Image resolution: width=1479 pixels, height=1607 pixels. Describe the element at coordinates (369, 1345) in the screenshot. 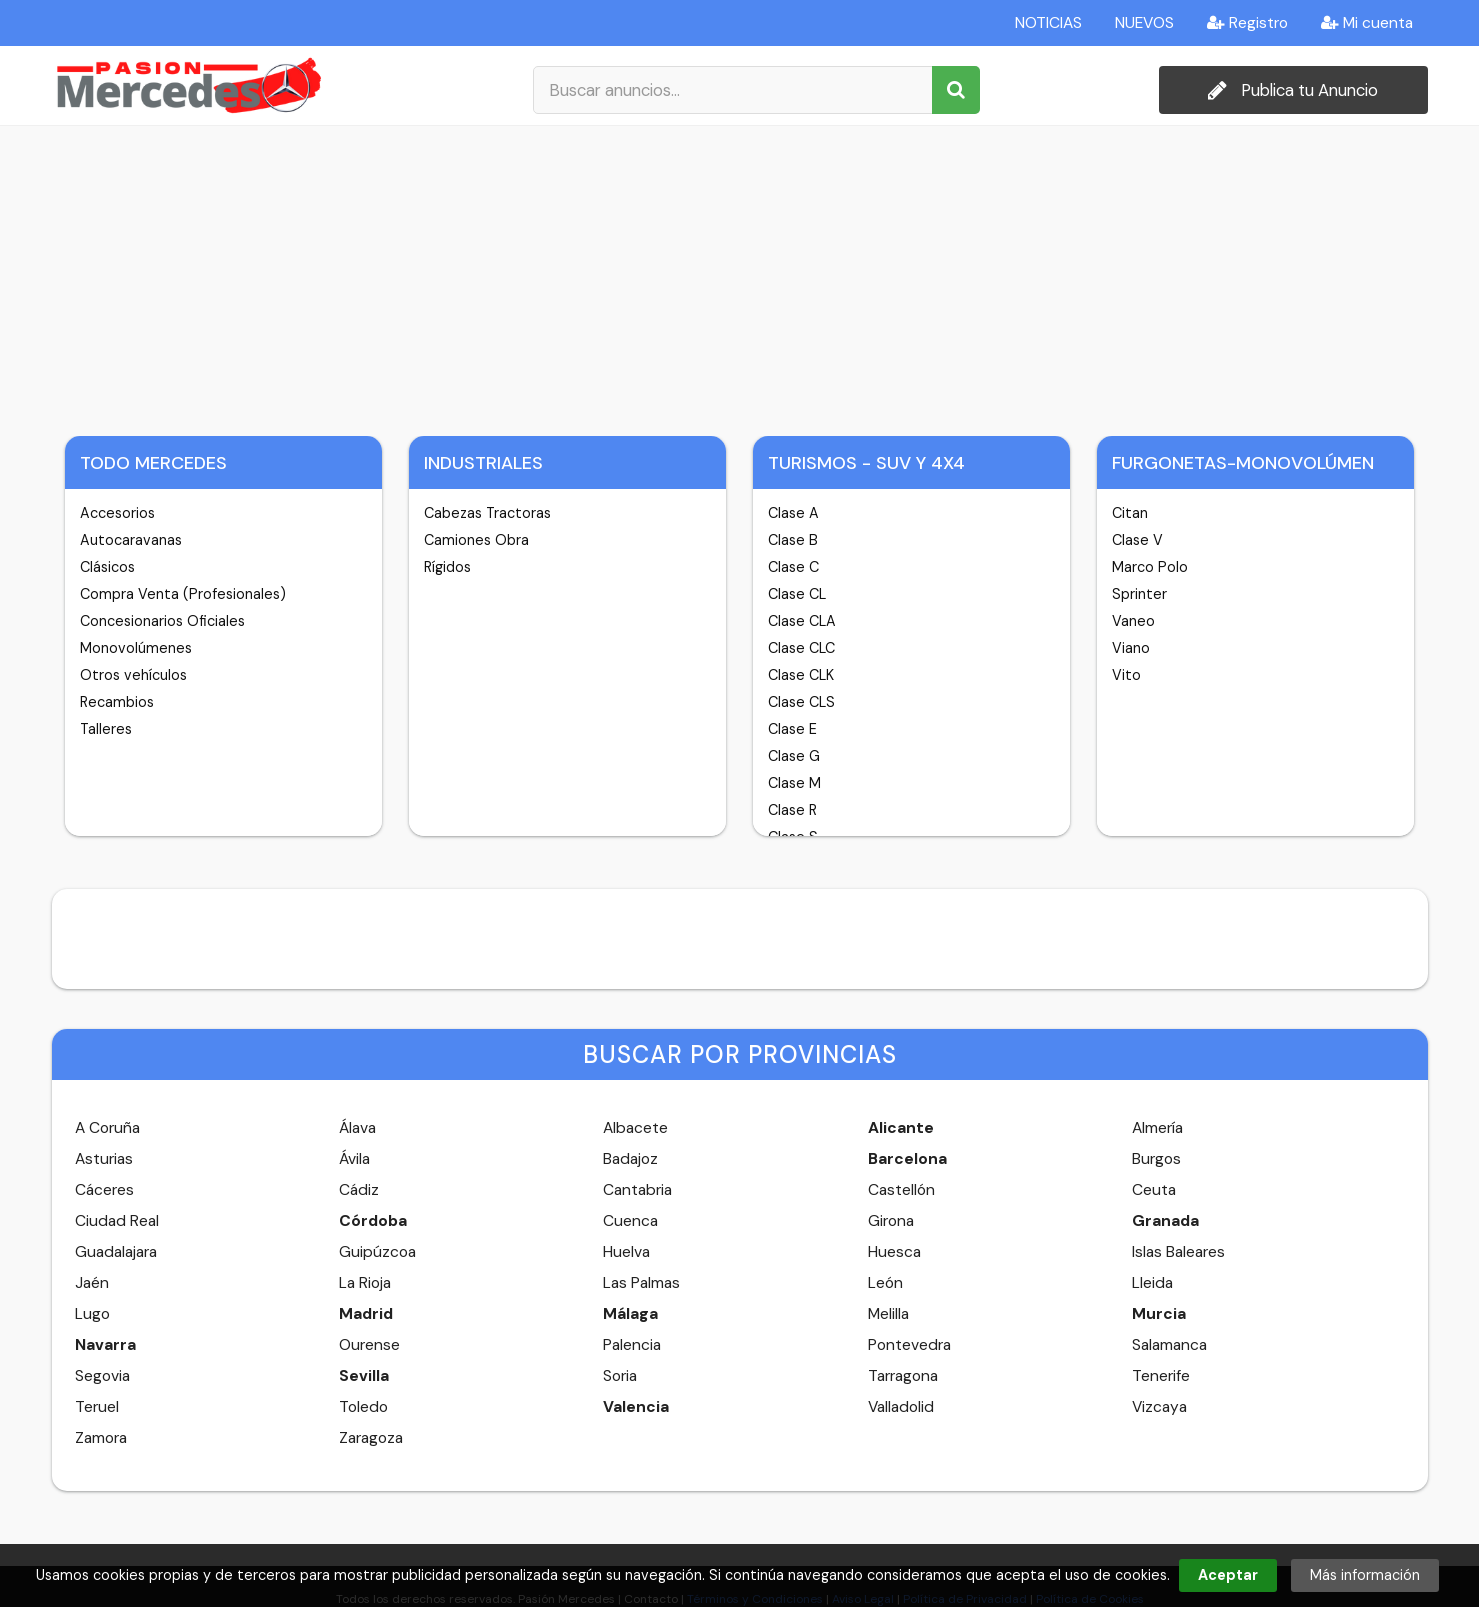

I see `Ourense` at that location.